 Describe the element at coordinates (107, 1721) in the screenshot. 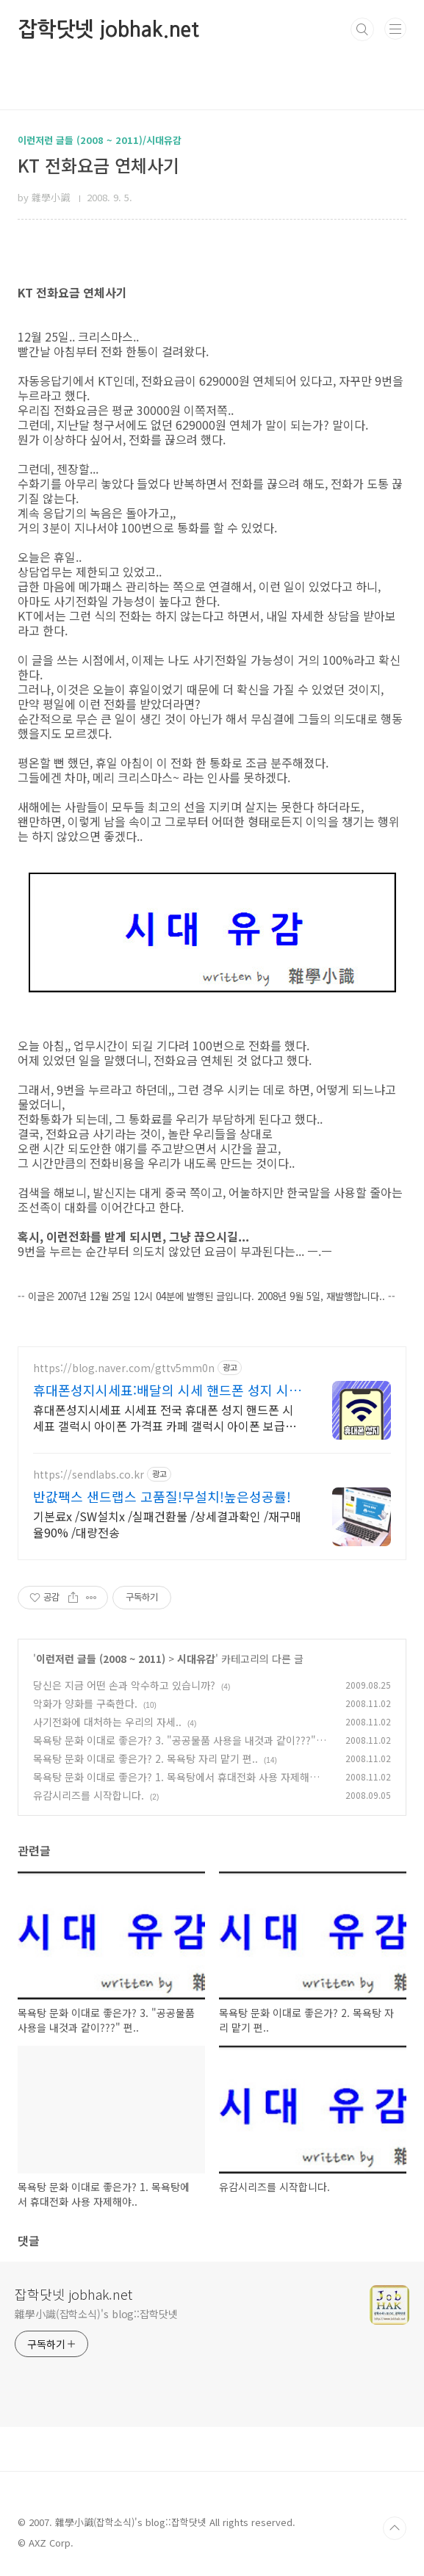

I see `사기전화에 대처하는 우리의 자세..` at that location.